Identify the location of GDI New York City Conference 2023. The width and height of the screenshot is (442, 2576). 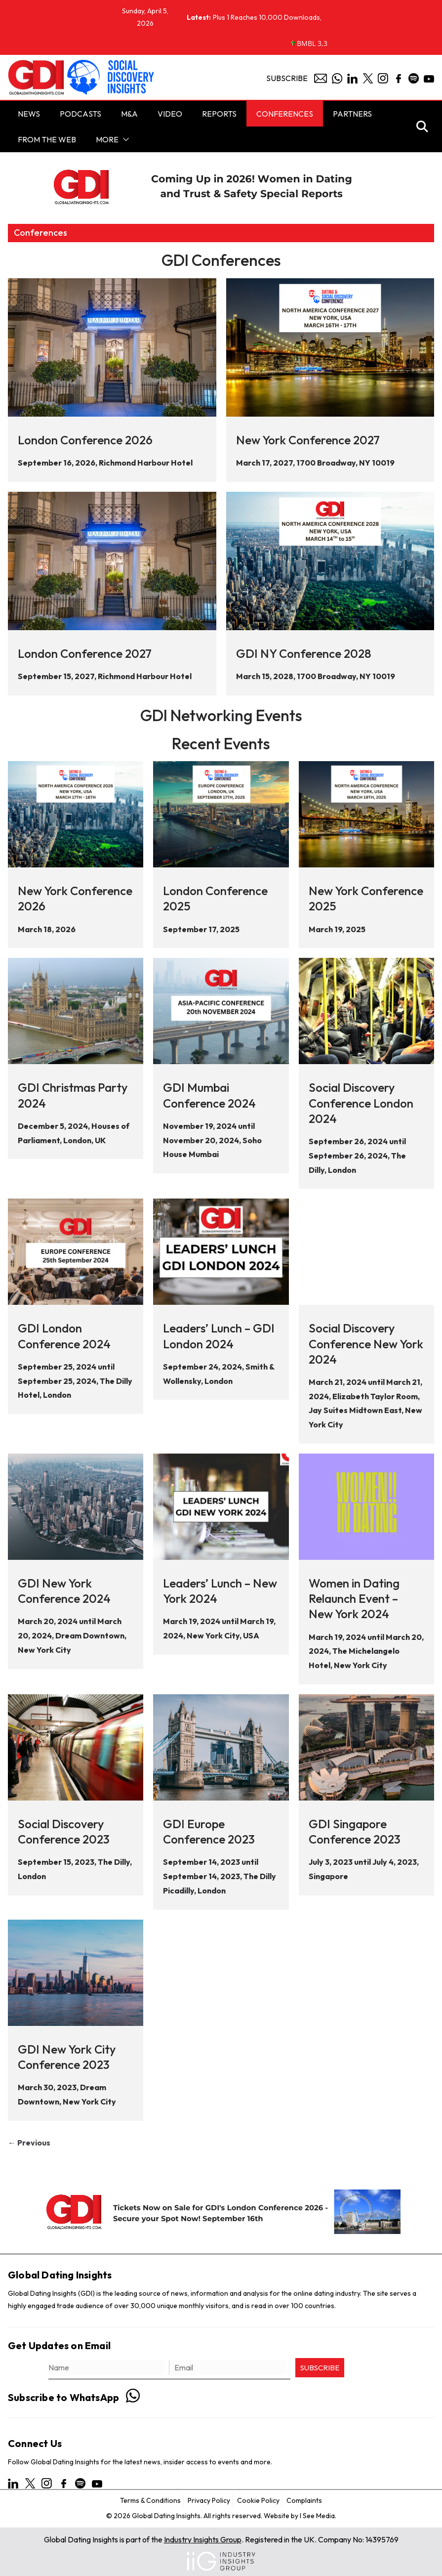
(67, 2057).